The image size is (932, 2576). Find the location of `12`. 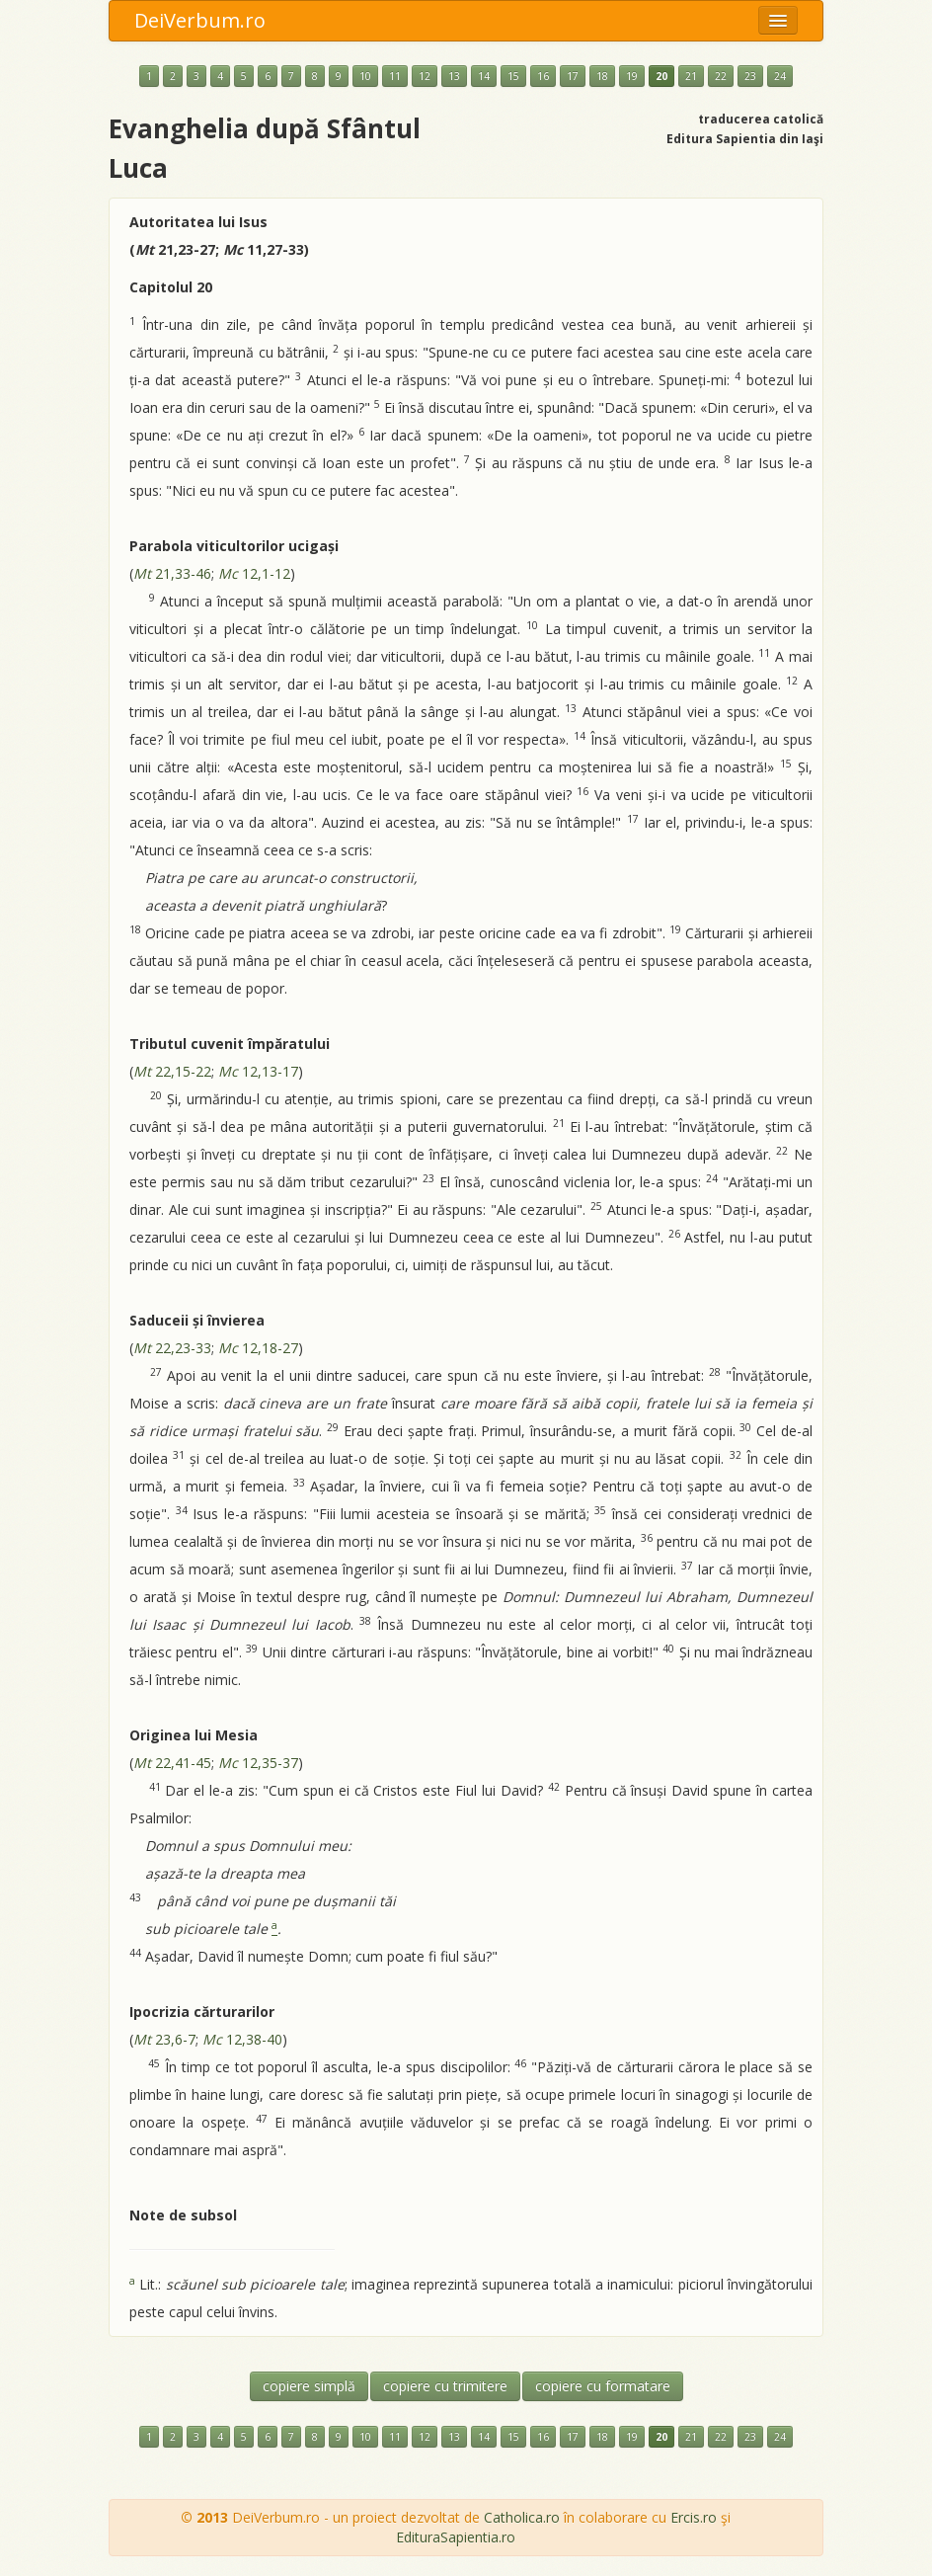

12 is located at coordinates (424, 76).